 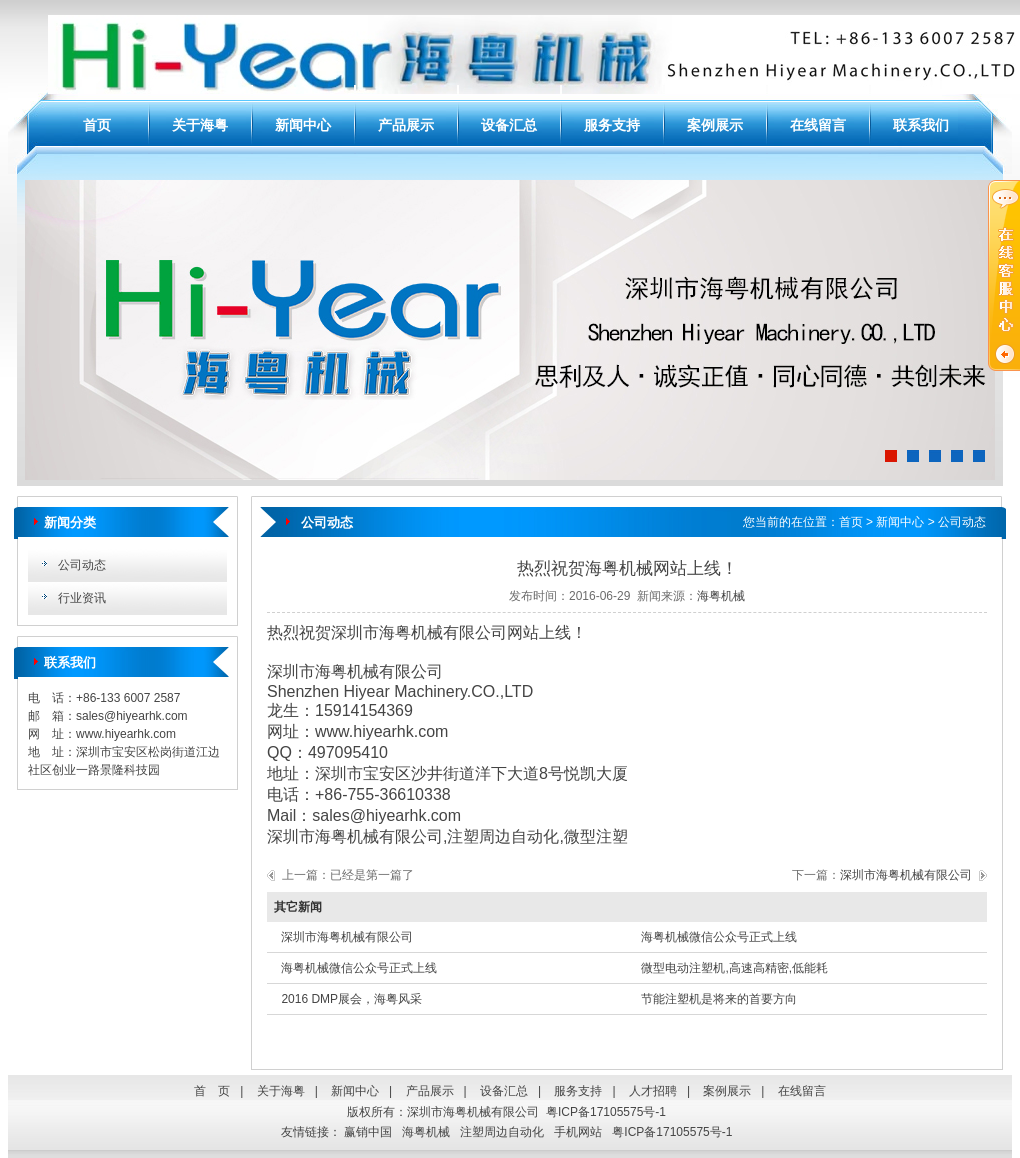 I want to click on 微型电动注塑机,高速高精密,低能耗, so click(x=734, y=968).